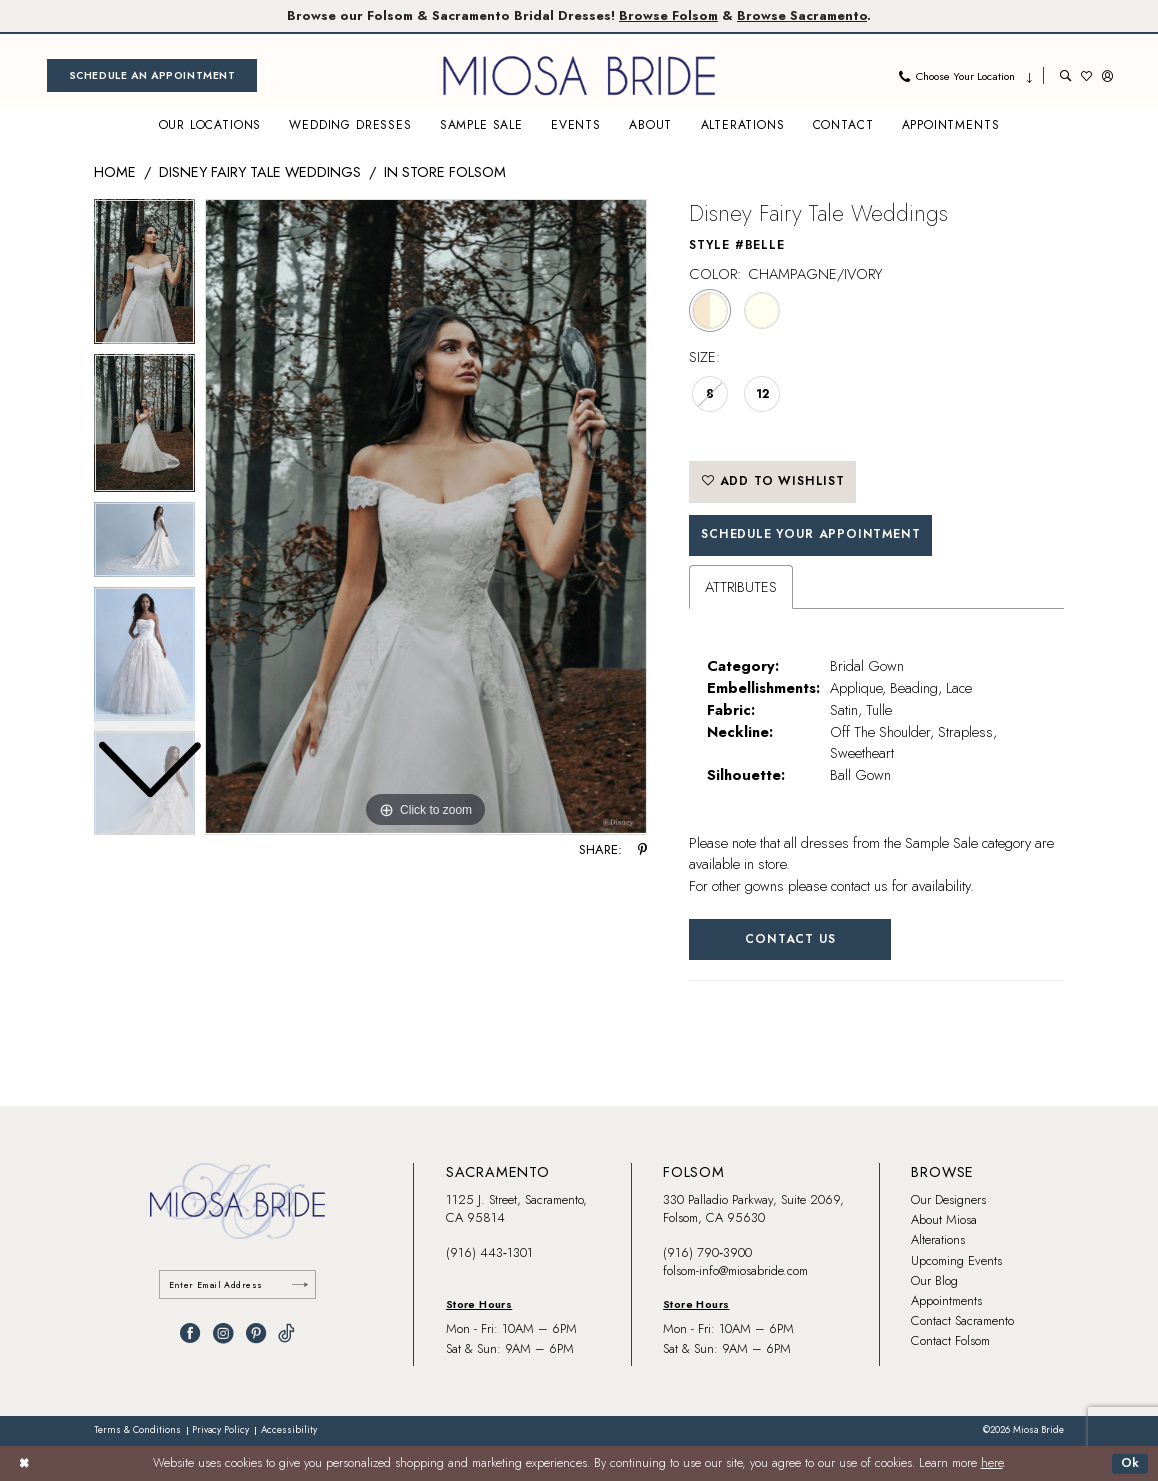 This screenshot has width=1158, height=1481. What do you see at coordinates (190, 1333) in the screenshot?
I see `[Visit our Facebook - Opens in new tab]` at bounding box center [190, 1333].